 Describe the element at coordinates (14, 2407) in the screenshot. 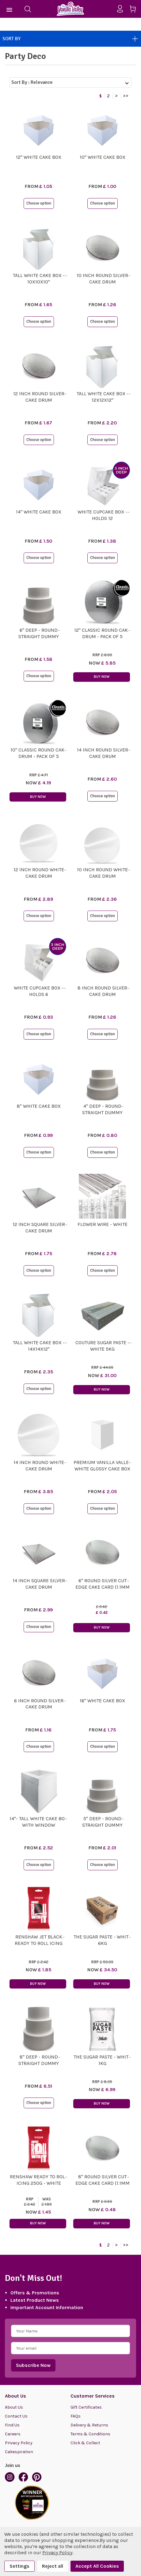

I see `About Us` at that location.